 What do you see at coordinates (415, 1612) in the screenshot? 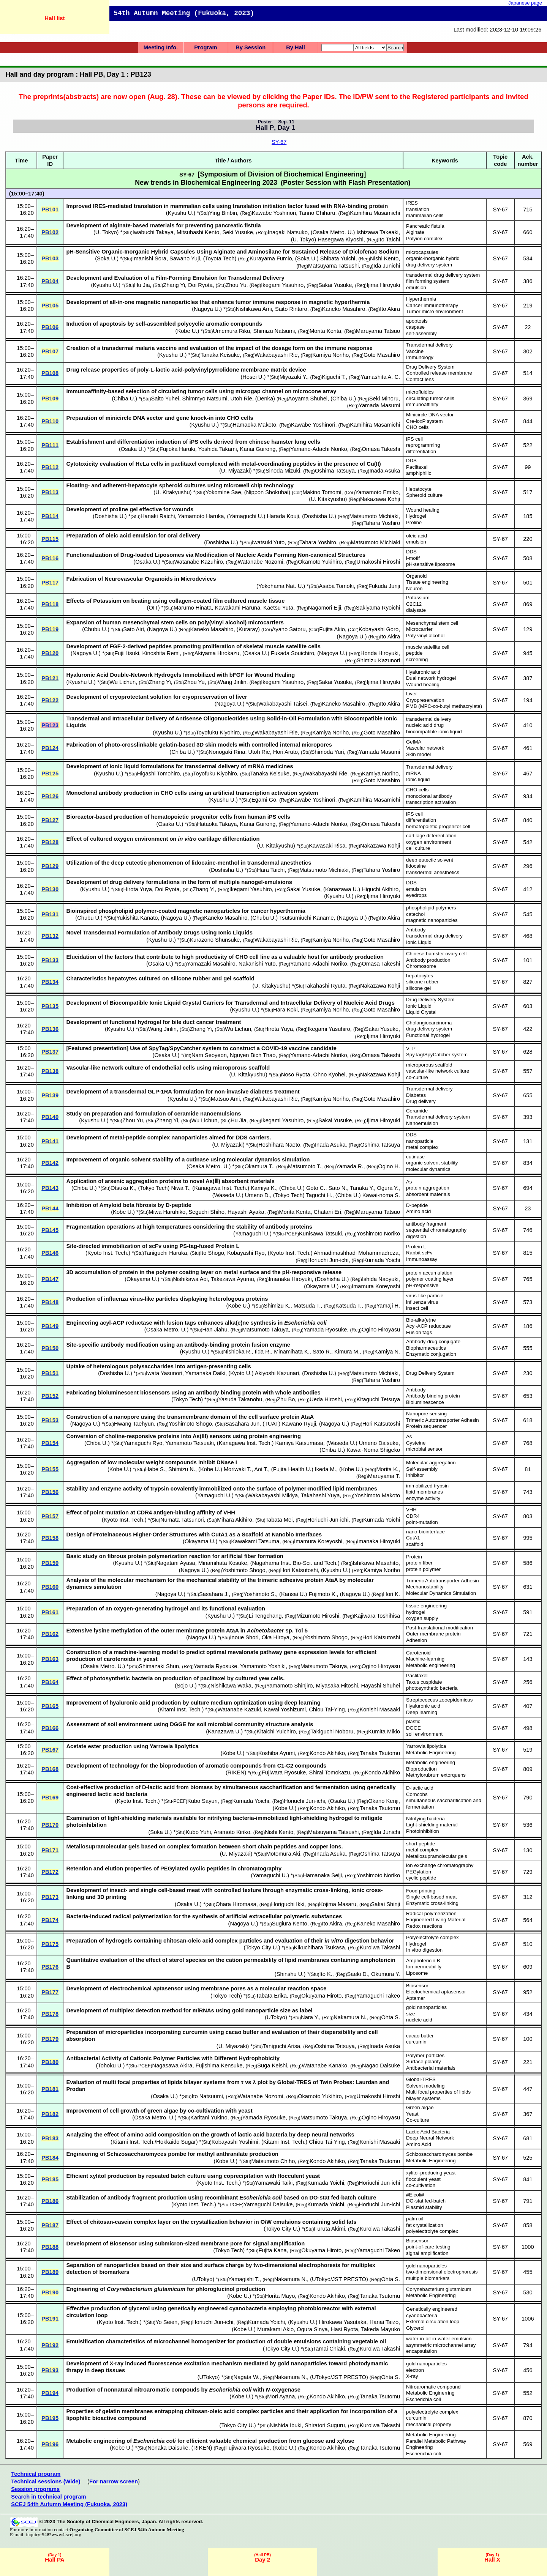
I see `hydrogel` at bounding box center [415, 1612].